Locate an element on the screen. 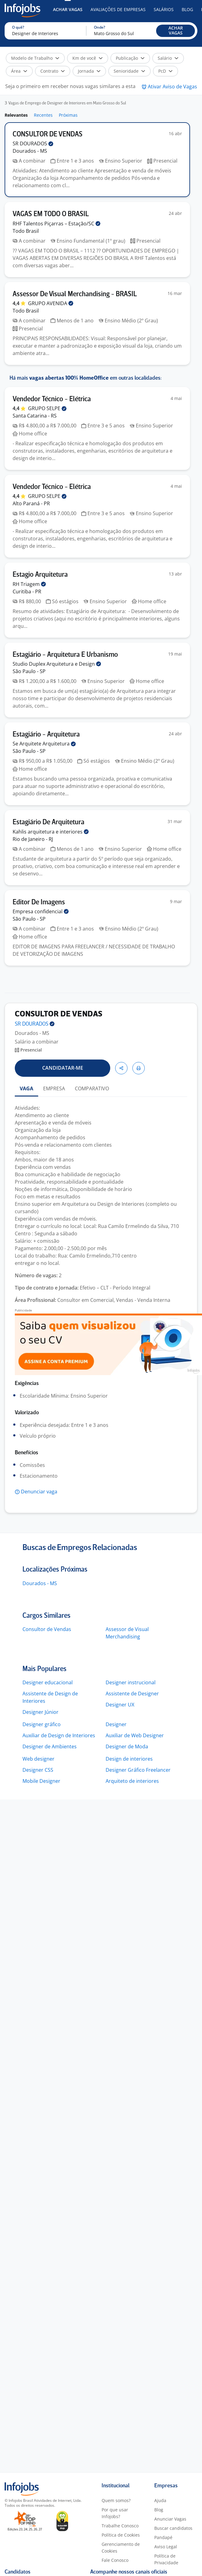 The image size is (202, 2576). Designer educacional is located at coordinates (47, 1682).